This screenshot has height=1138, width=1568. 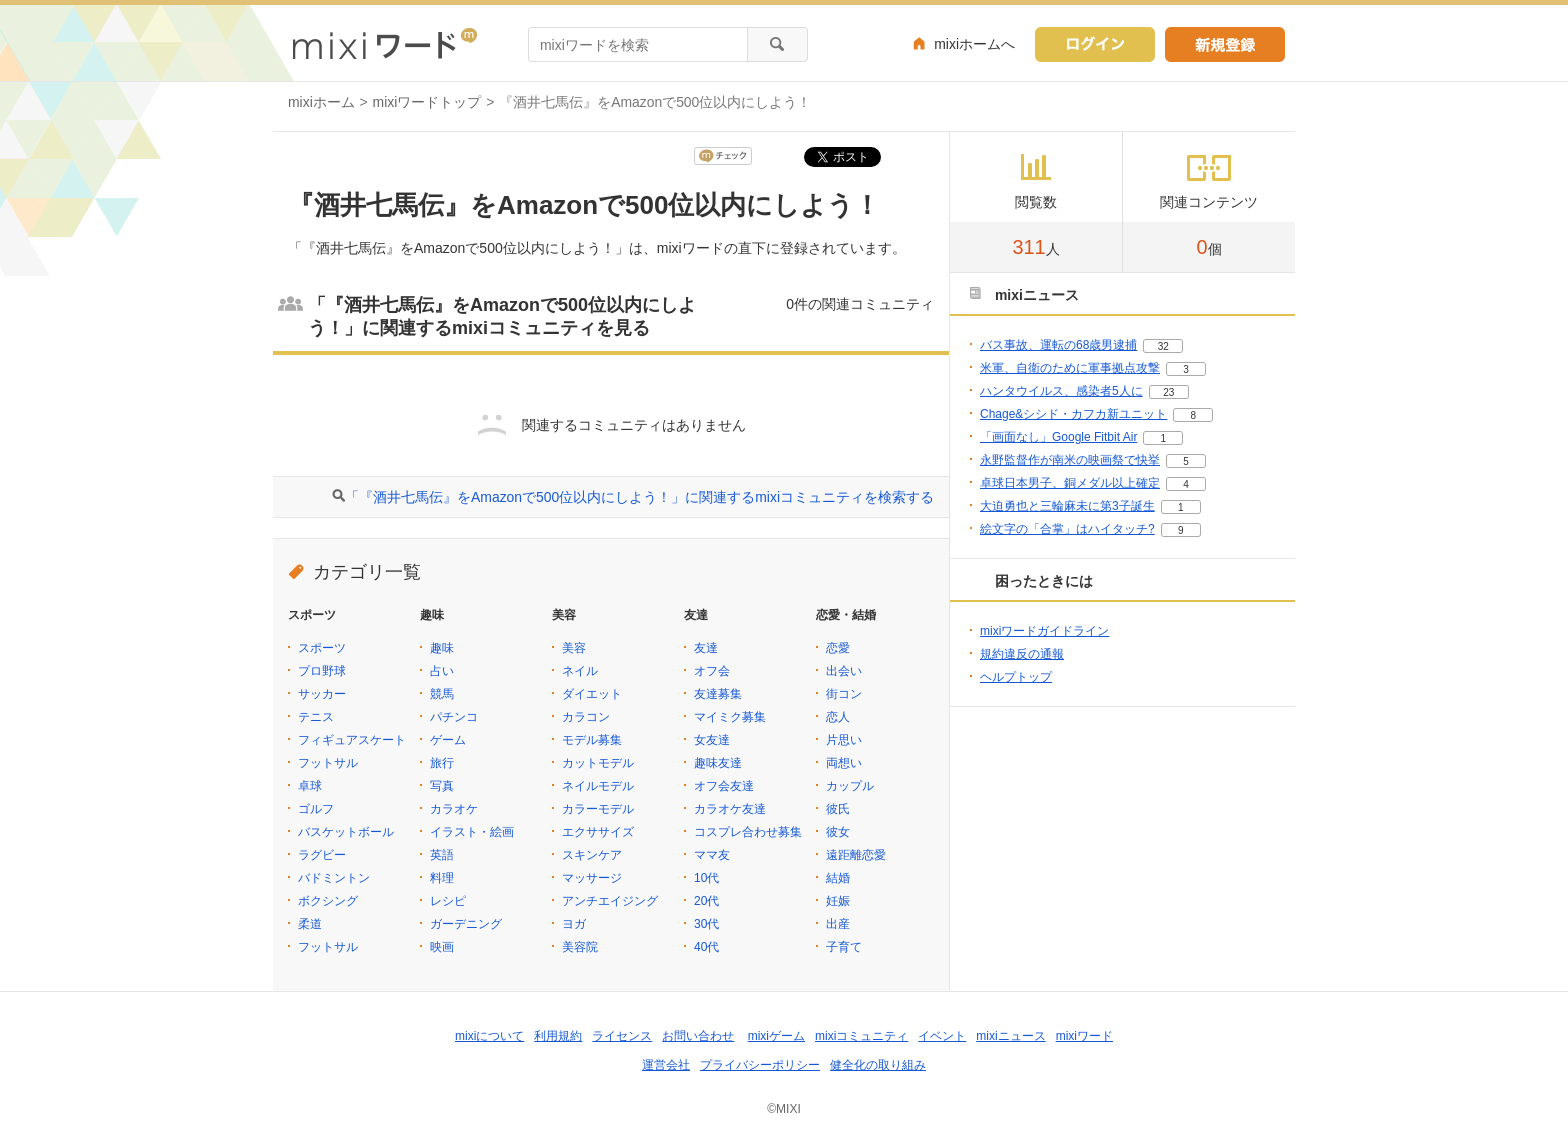 I want to click on 遠距離恋愛, so click(x=856, y=855).